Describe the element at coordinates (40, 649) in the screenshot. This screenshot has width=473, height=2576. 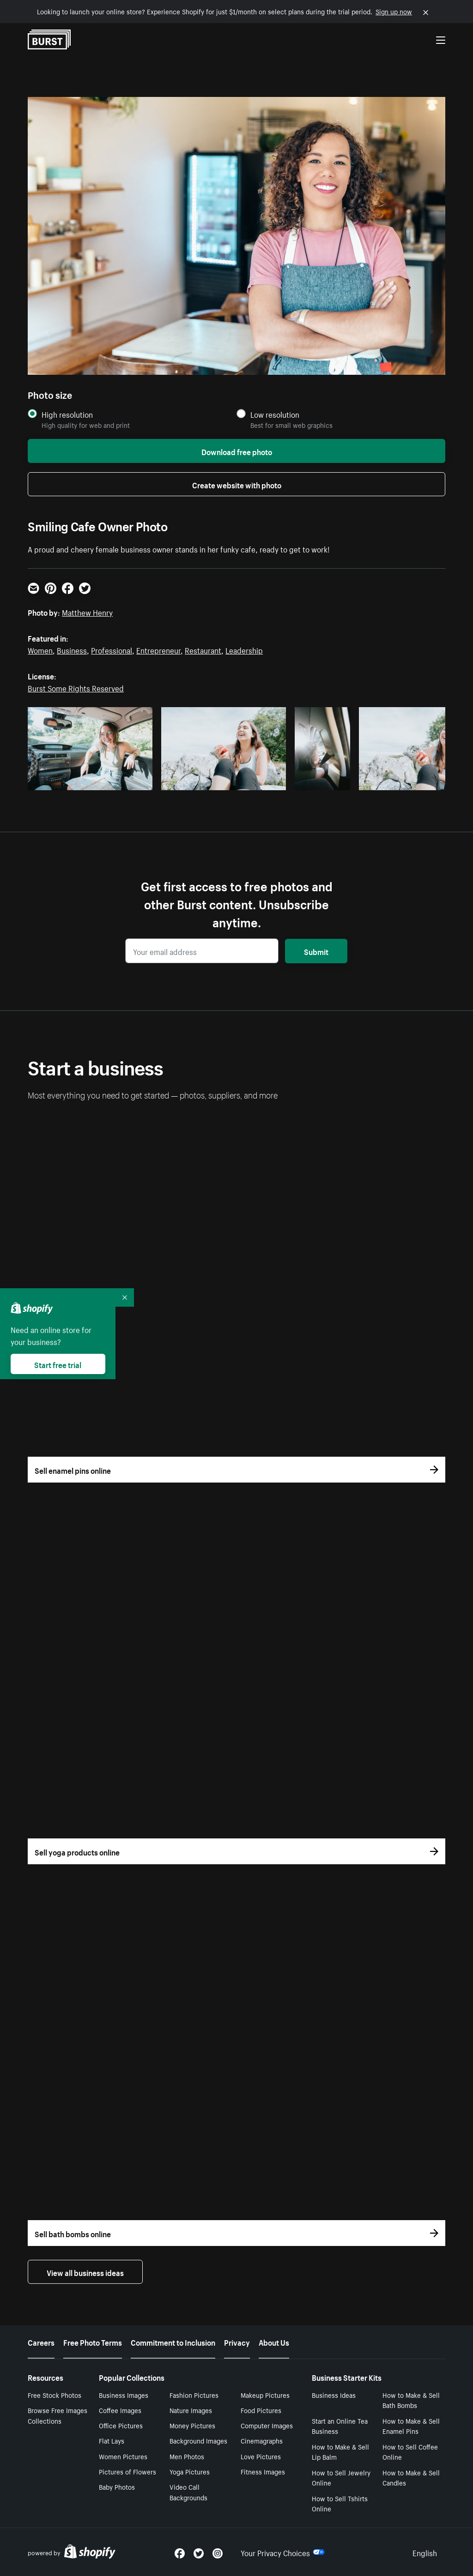
I see `Women` at that location.